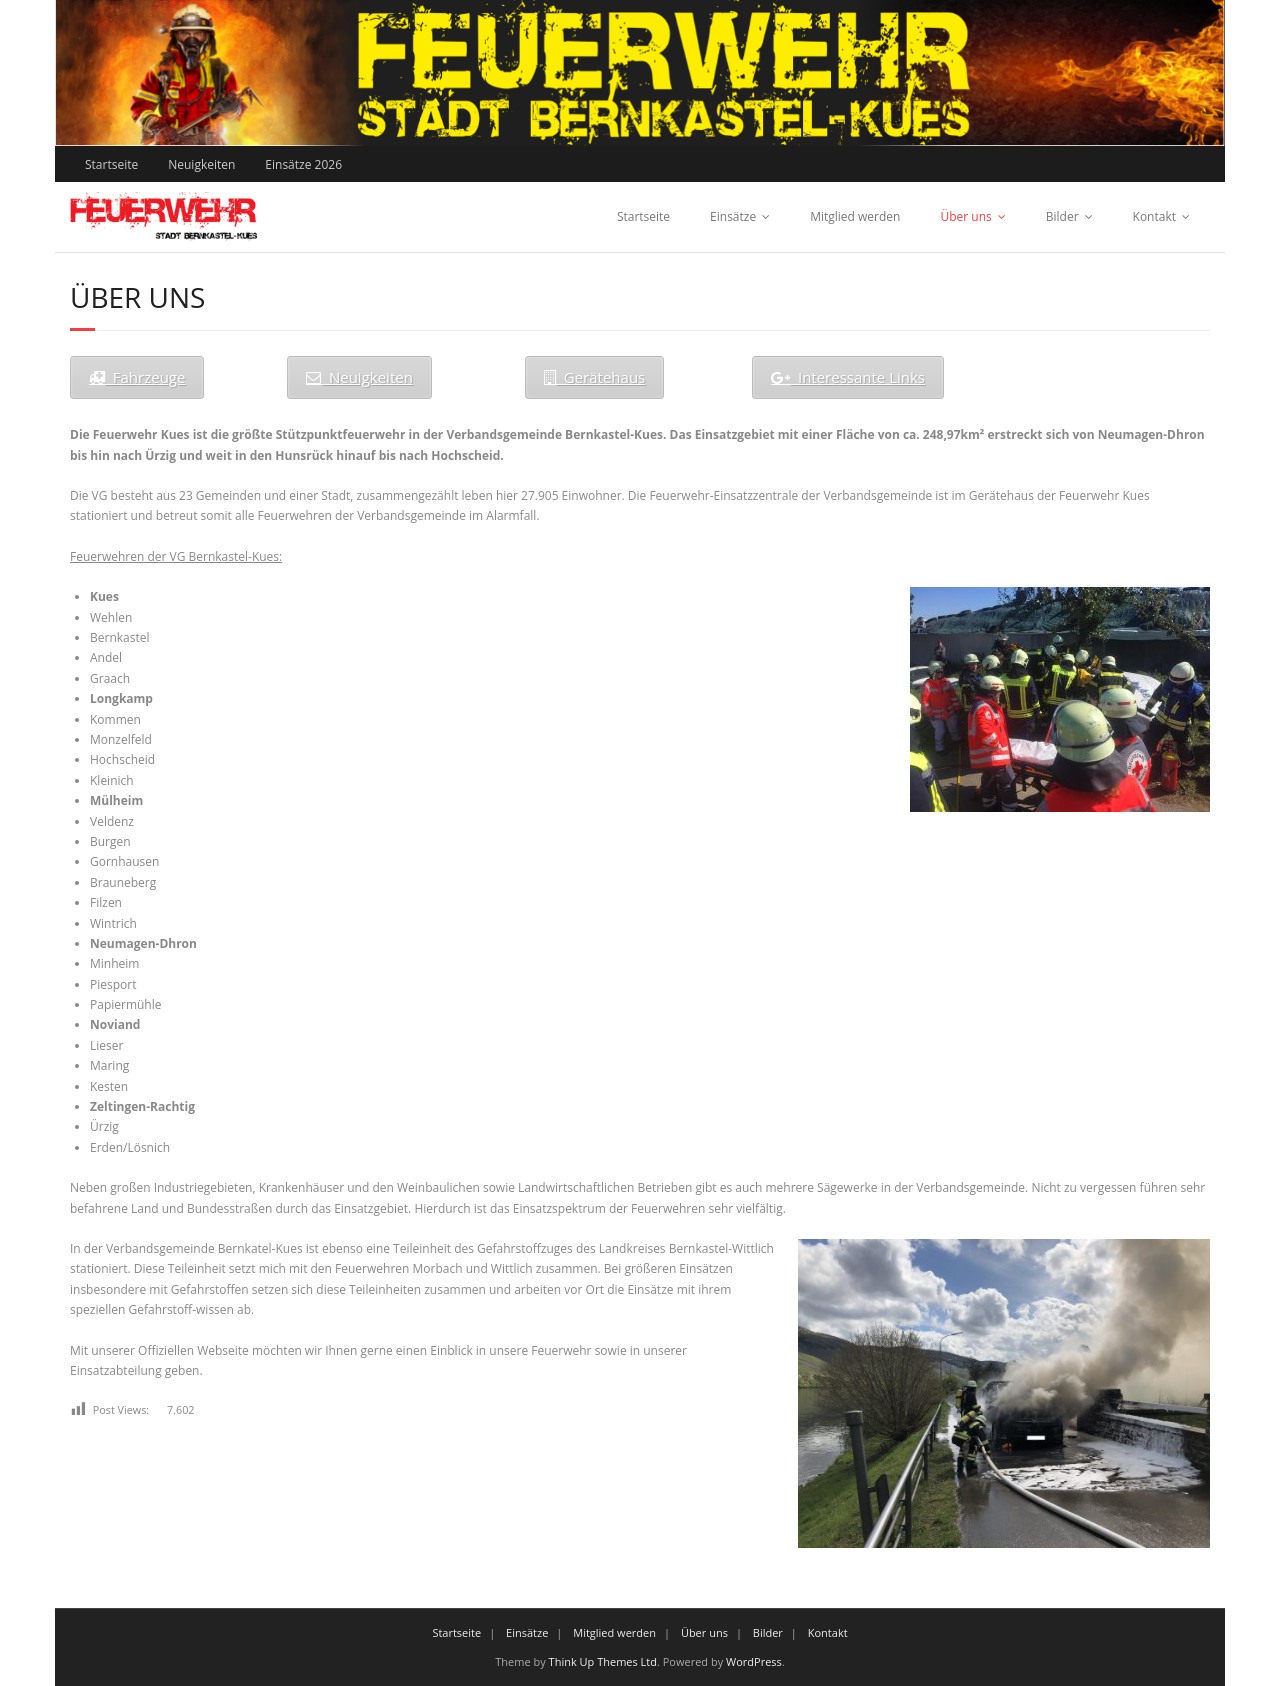 The width and height of the screenshot is (1280, 1686). I want to click on Kontakt, so click(1154, 216).